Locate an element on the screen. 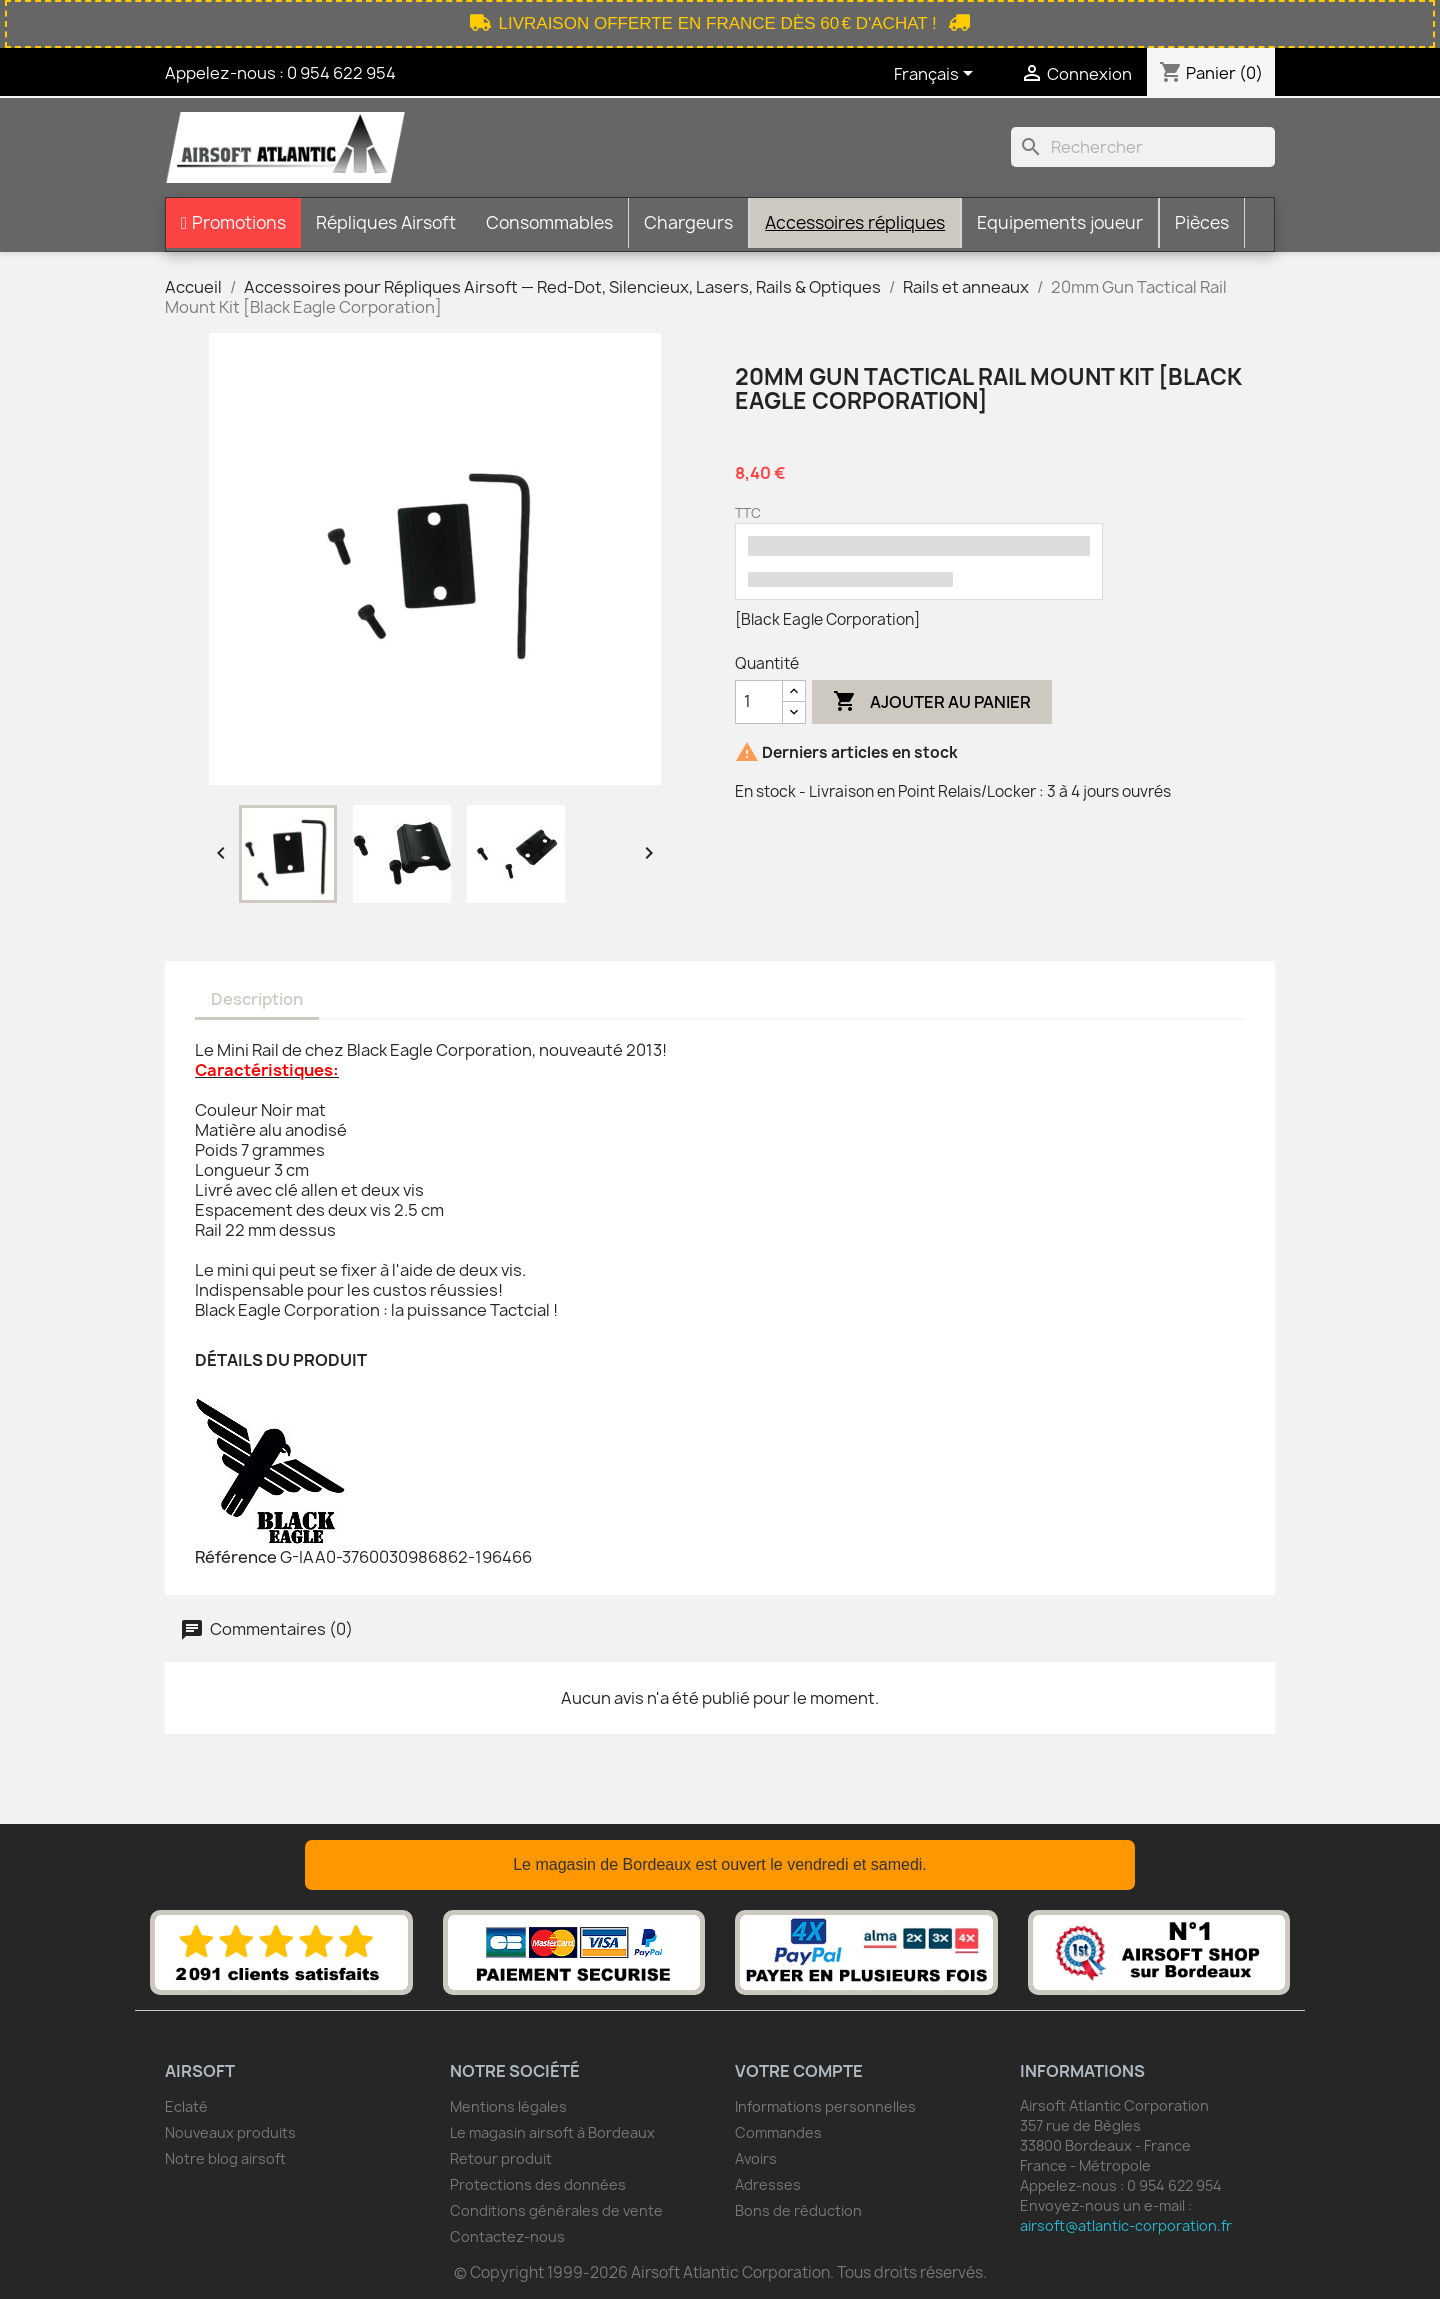 The width and height of the screenshot is (1440, 2299). Le magasin airsoft à Bordeaux is located at coordinates (552, 2132).